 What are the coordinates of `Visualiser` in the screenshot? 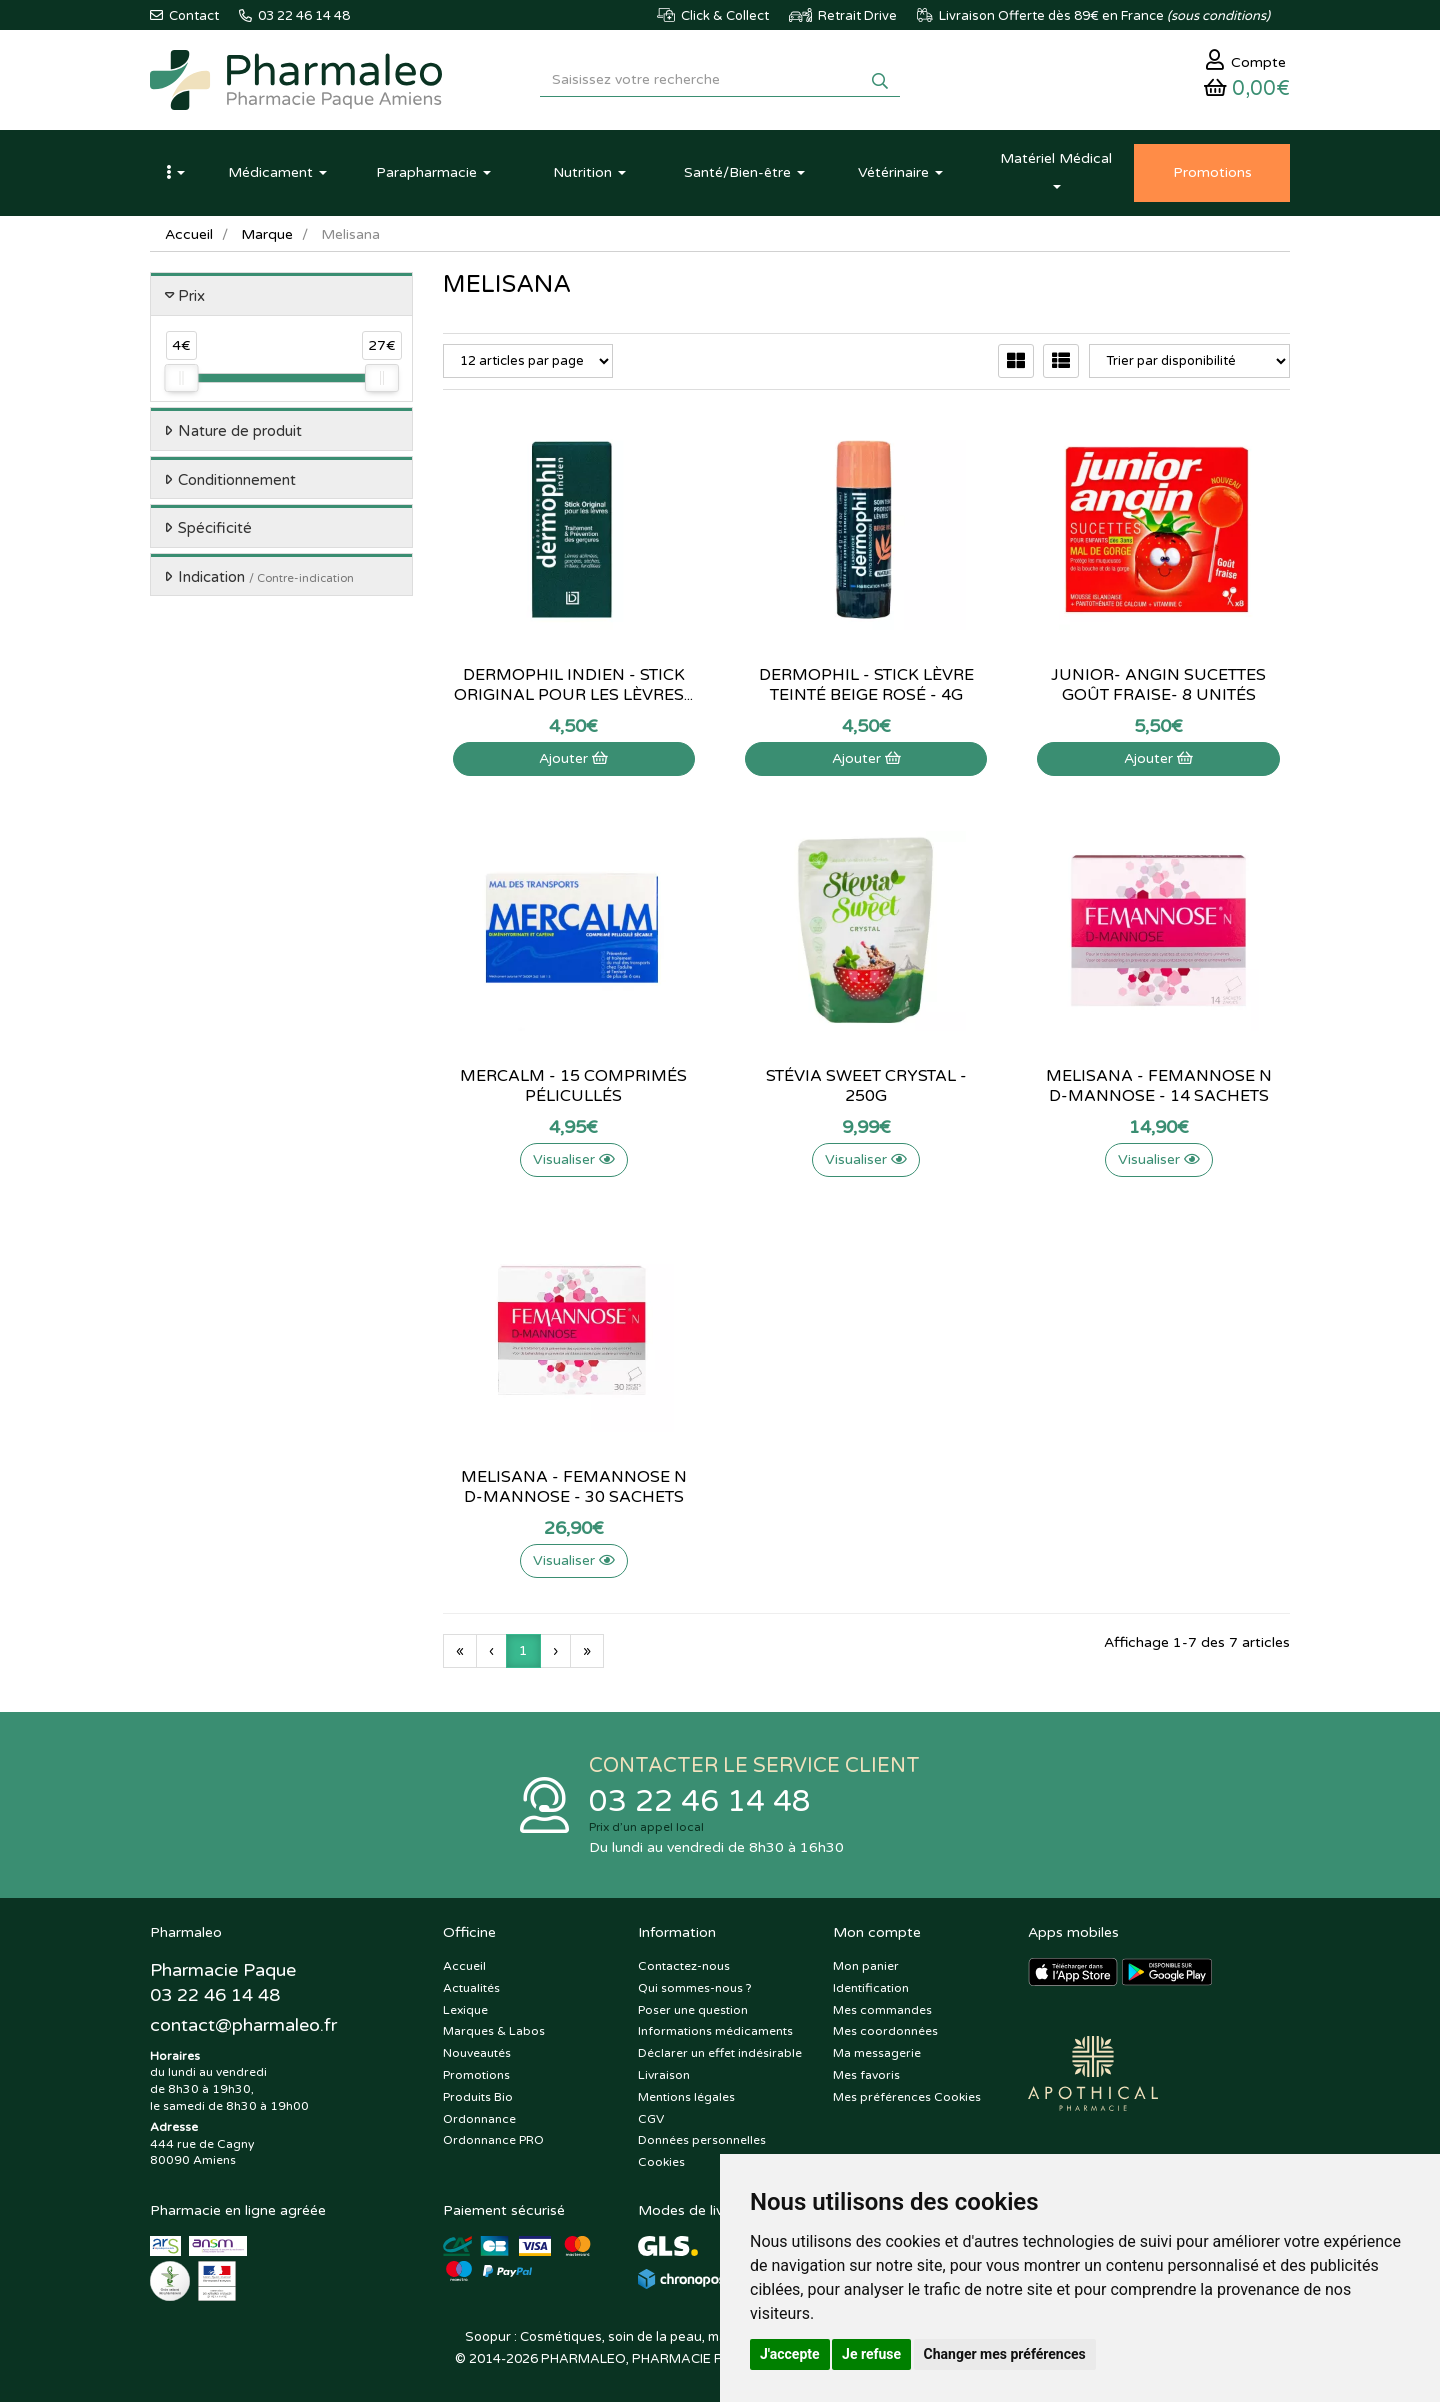 It's located at (574, 1159).